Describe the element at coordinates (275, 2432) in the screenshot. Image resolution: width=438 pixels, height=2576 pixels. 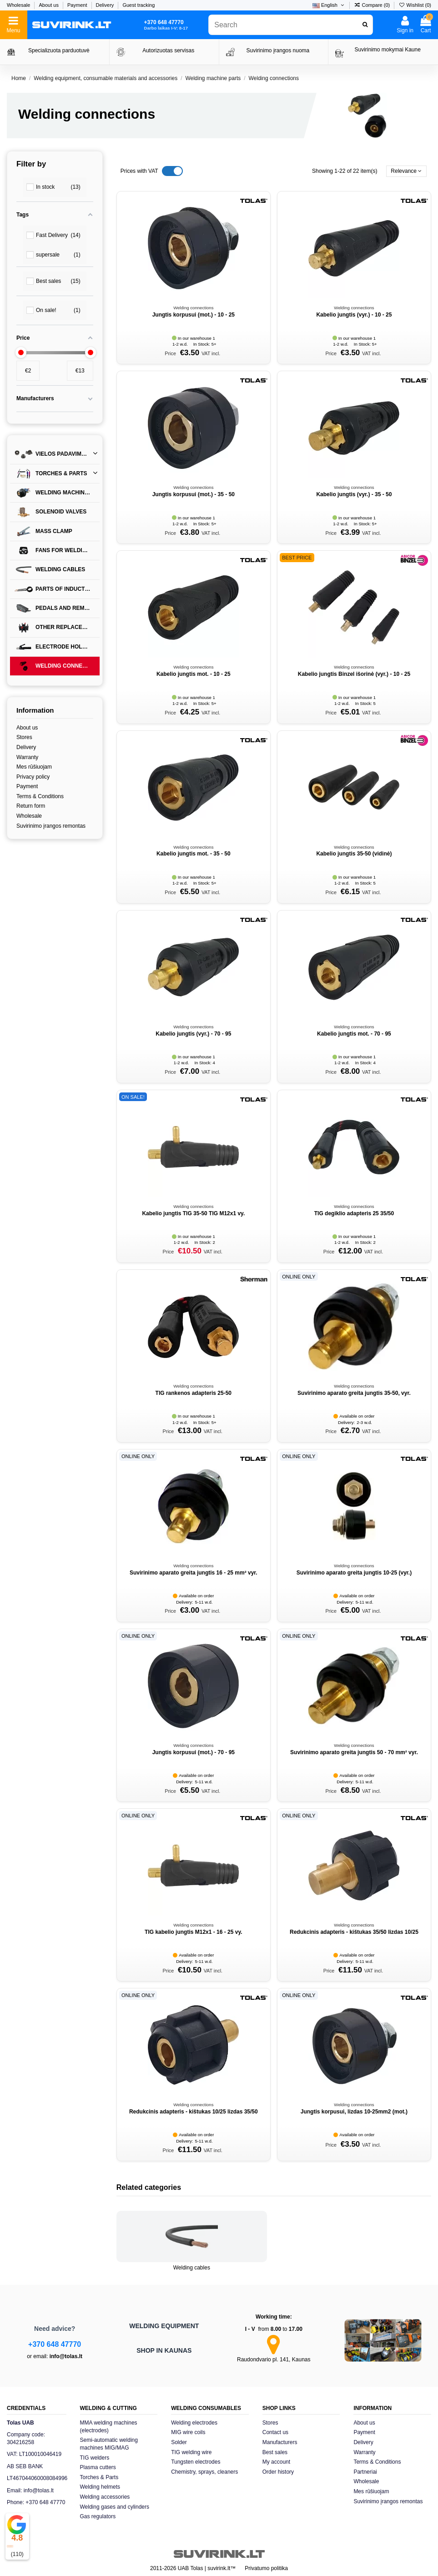
I see `Contact us` at that location.